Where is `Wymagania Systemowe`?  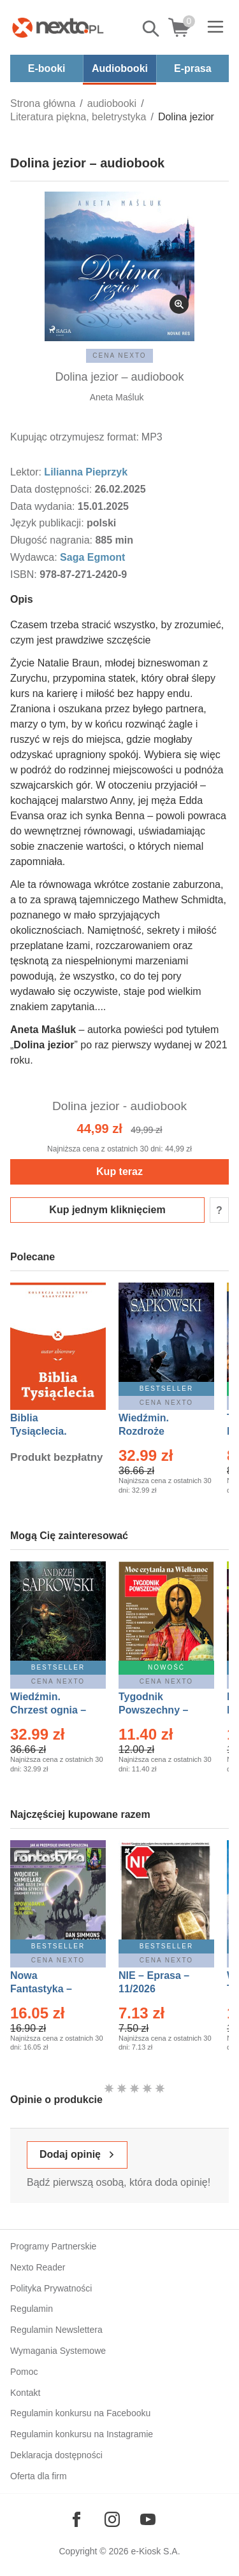
Wymagania Systemowe is located at coordinates (58, 2351).